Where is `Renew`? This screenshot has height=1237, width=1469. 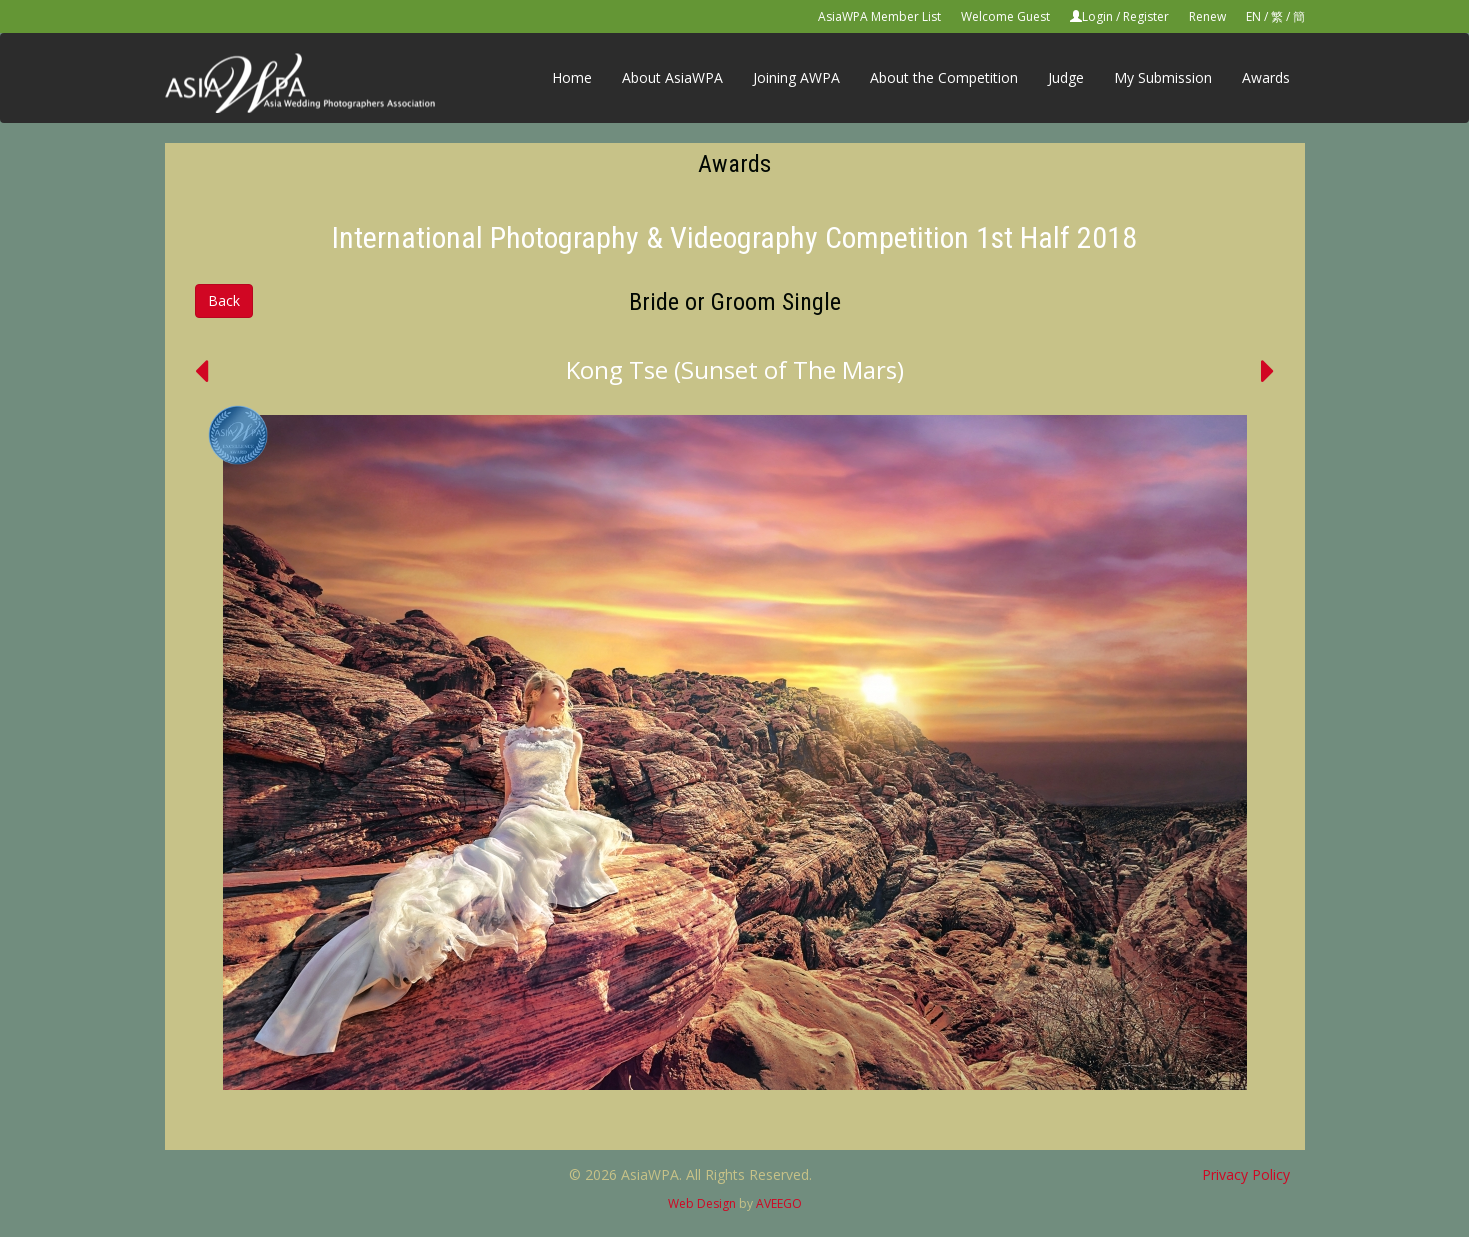
Renew is located at coordinates (1207, 16).